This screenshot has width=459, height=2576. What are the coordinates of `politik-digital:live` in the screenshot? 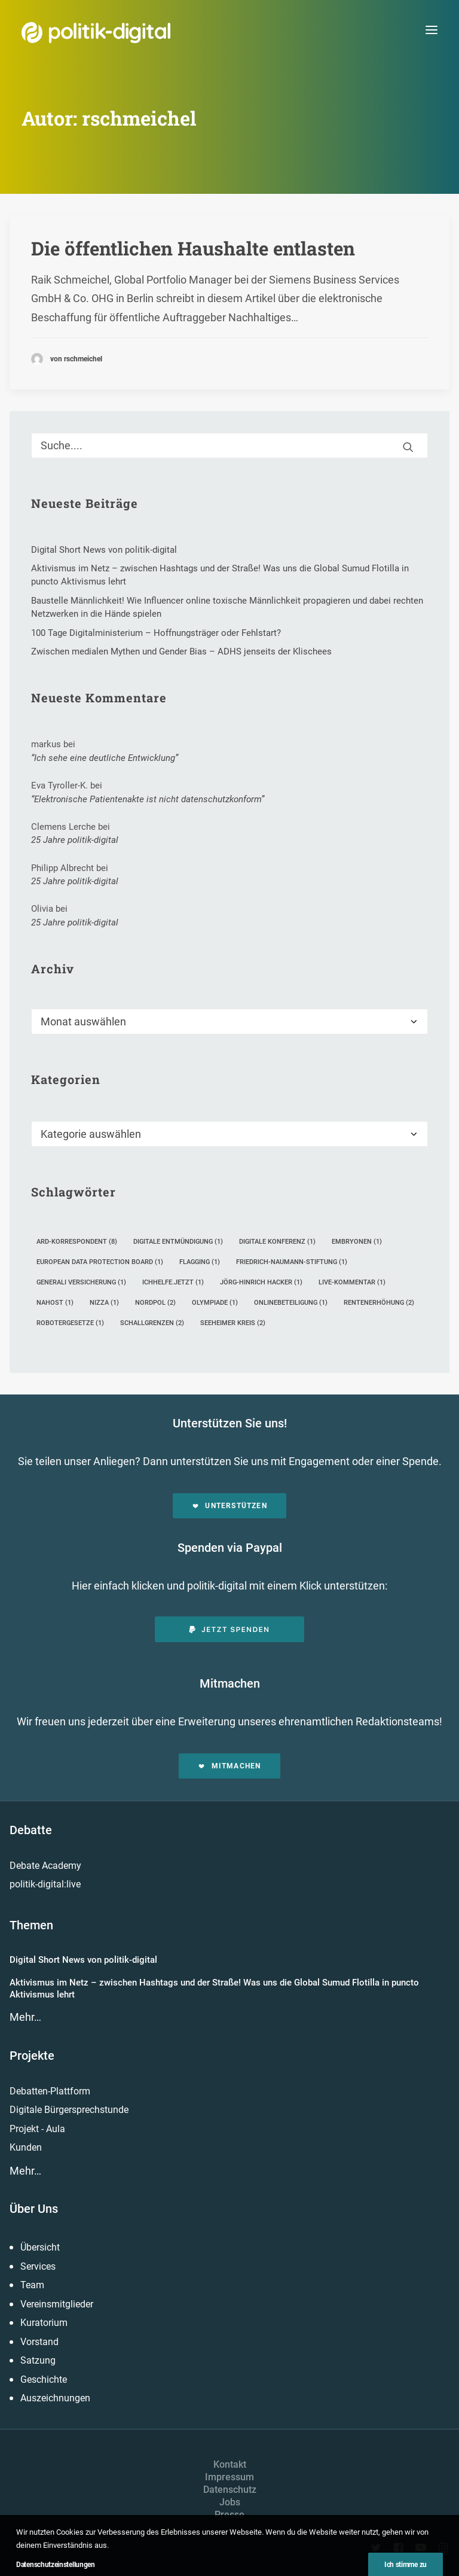 It's located at (45, 1884).